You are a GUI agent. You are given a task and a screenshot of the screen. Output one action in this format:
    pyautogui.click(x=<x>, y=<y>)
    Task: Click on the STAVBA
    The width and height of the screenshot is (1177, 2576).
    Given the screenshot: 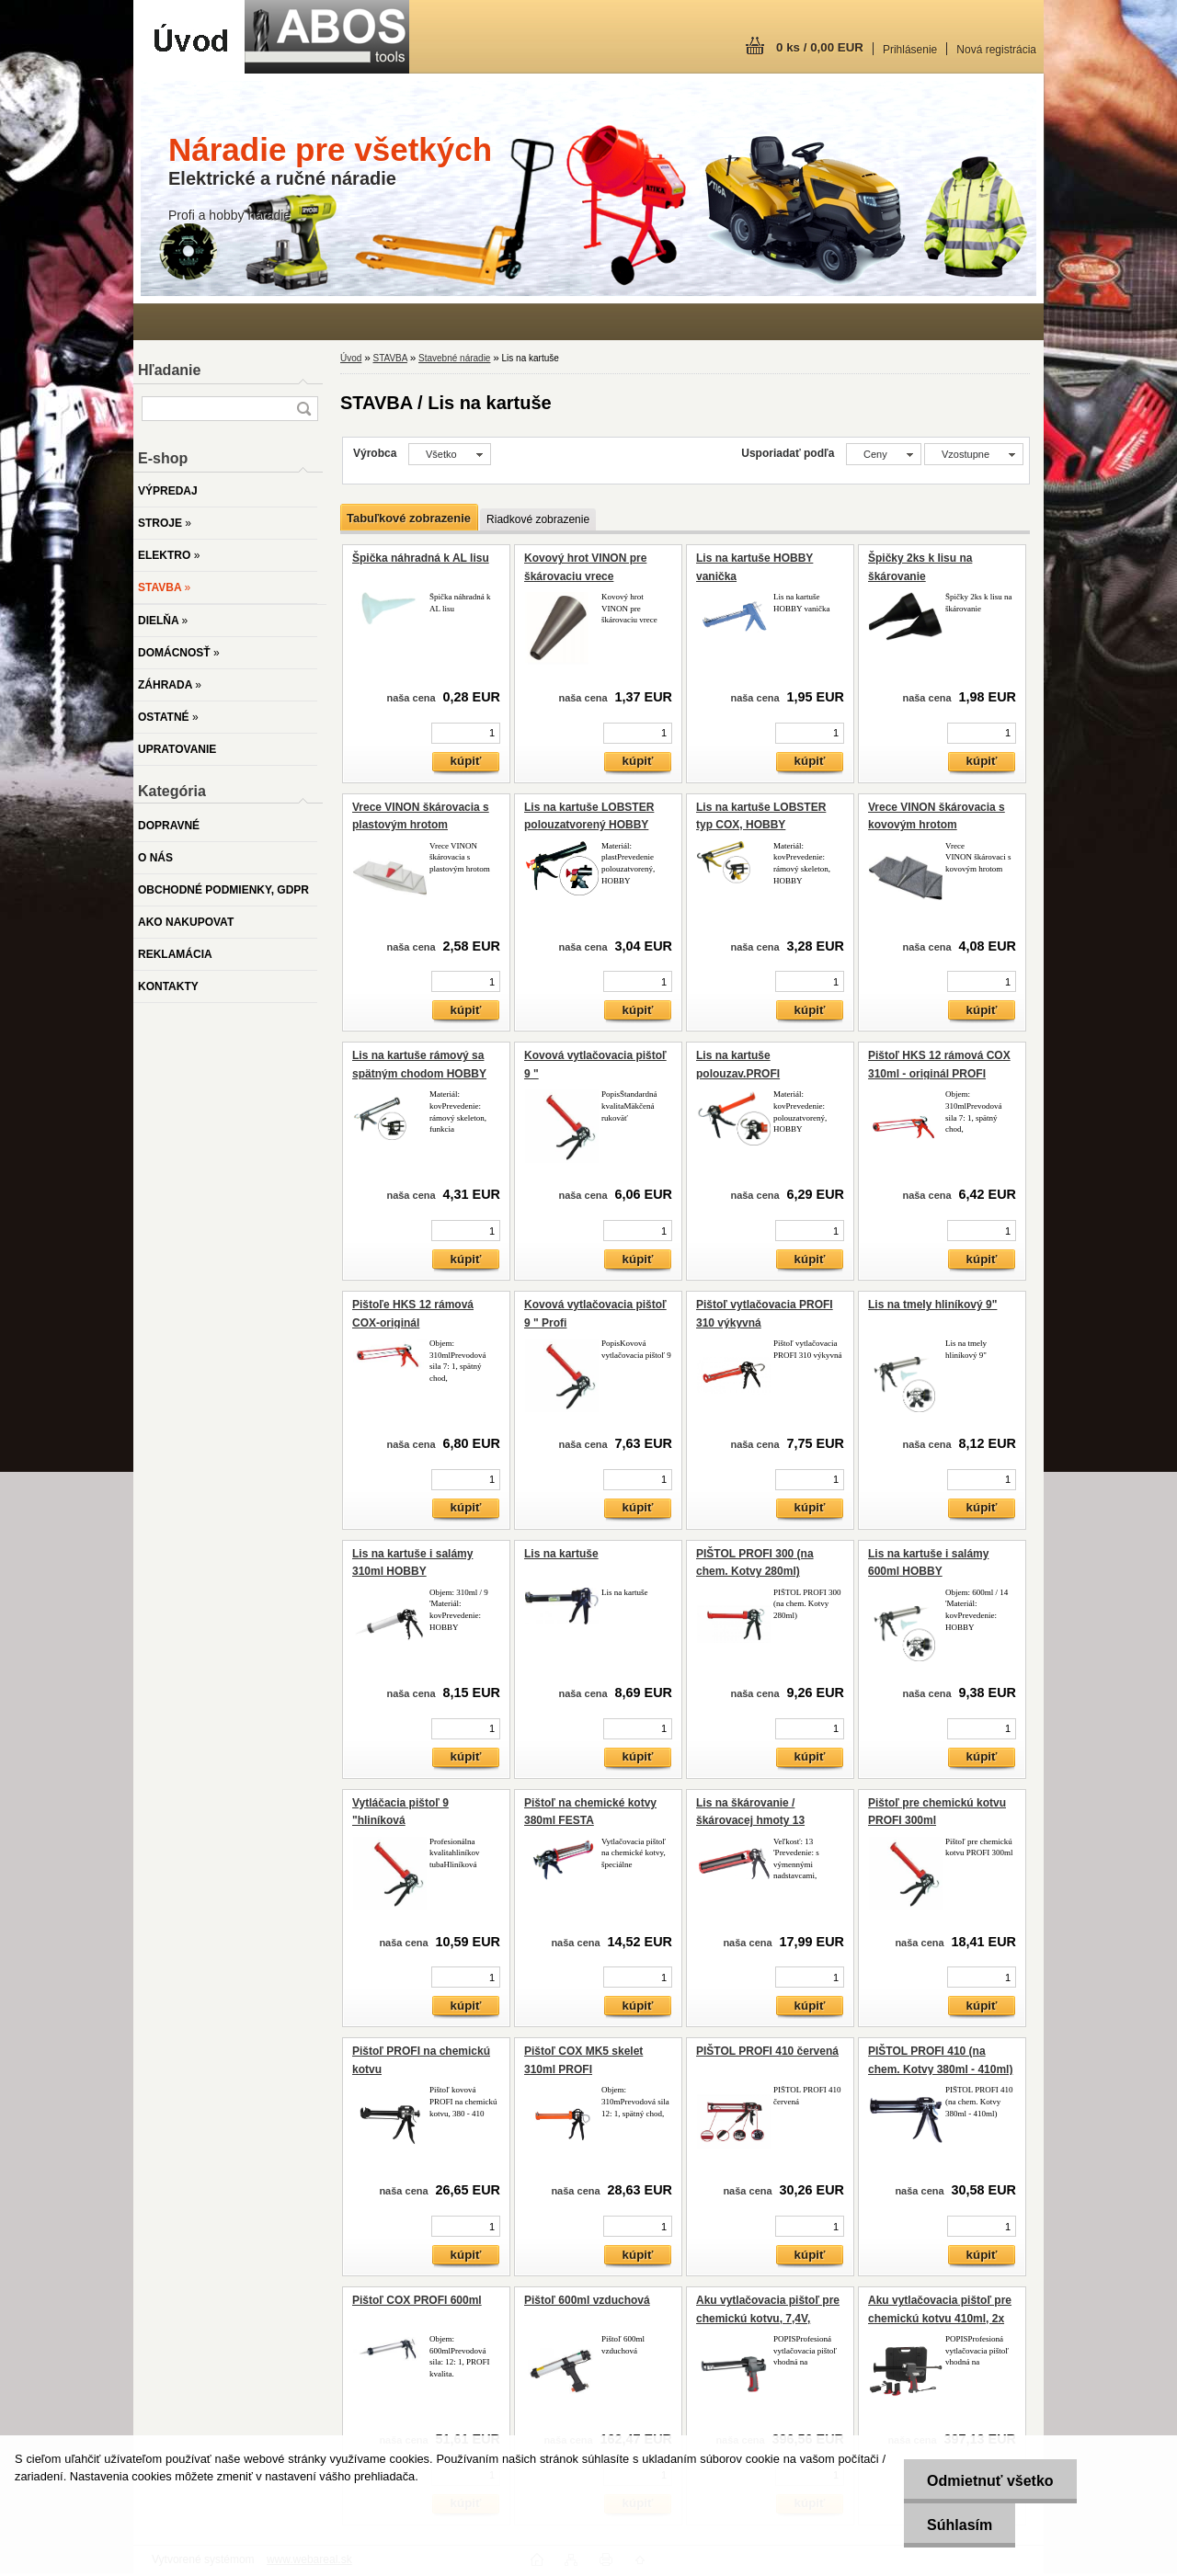 What is the action you would take?
    pyautogui.click(x=389, y=358)
    